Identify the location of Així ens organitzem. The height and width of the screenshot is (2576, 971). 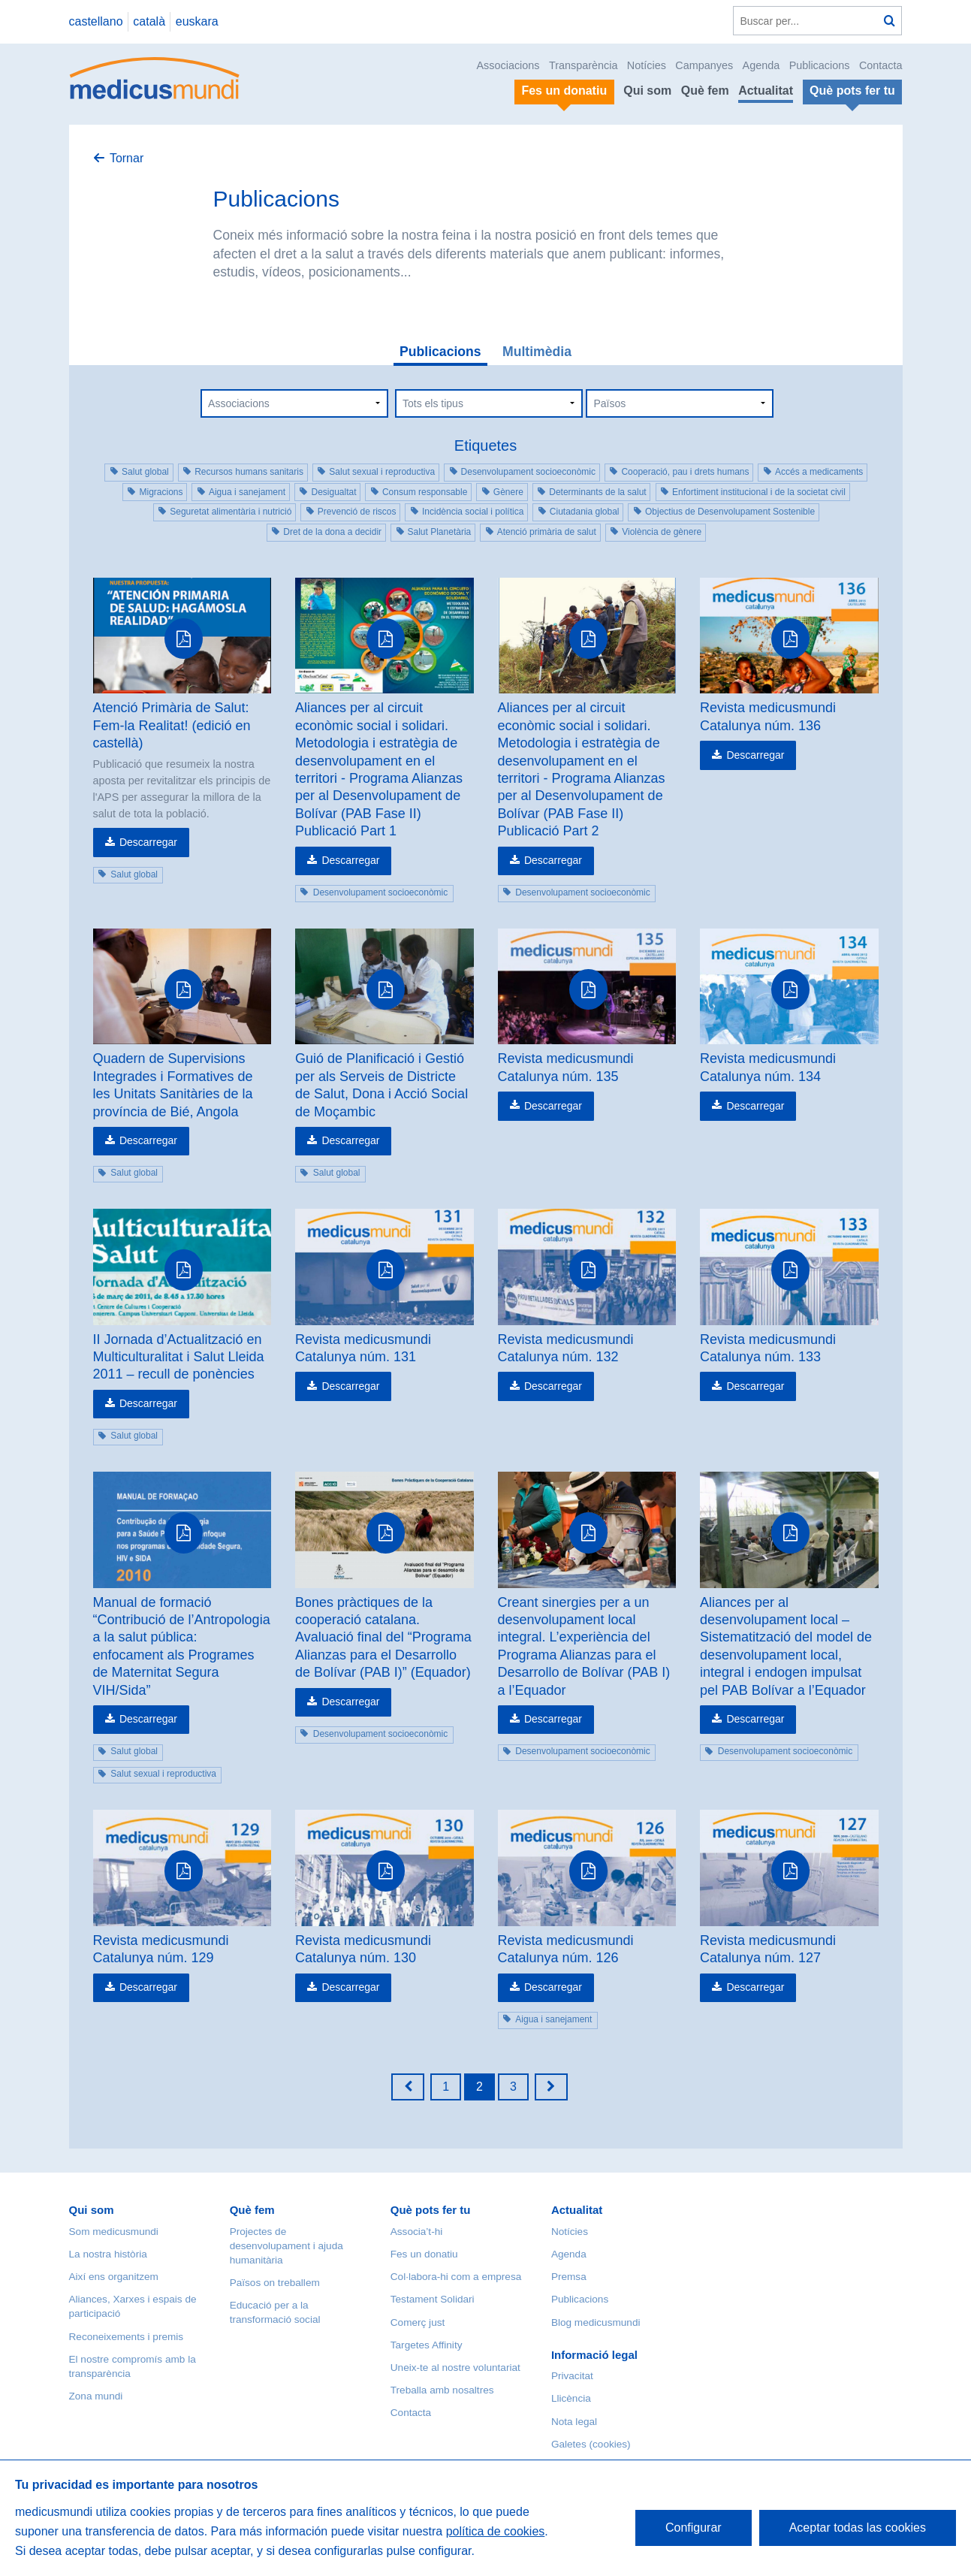
(113, 2276).